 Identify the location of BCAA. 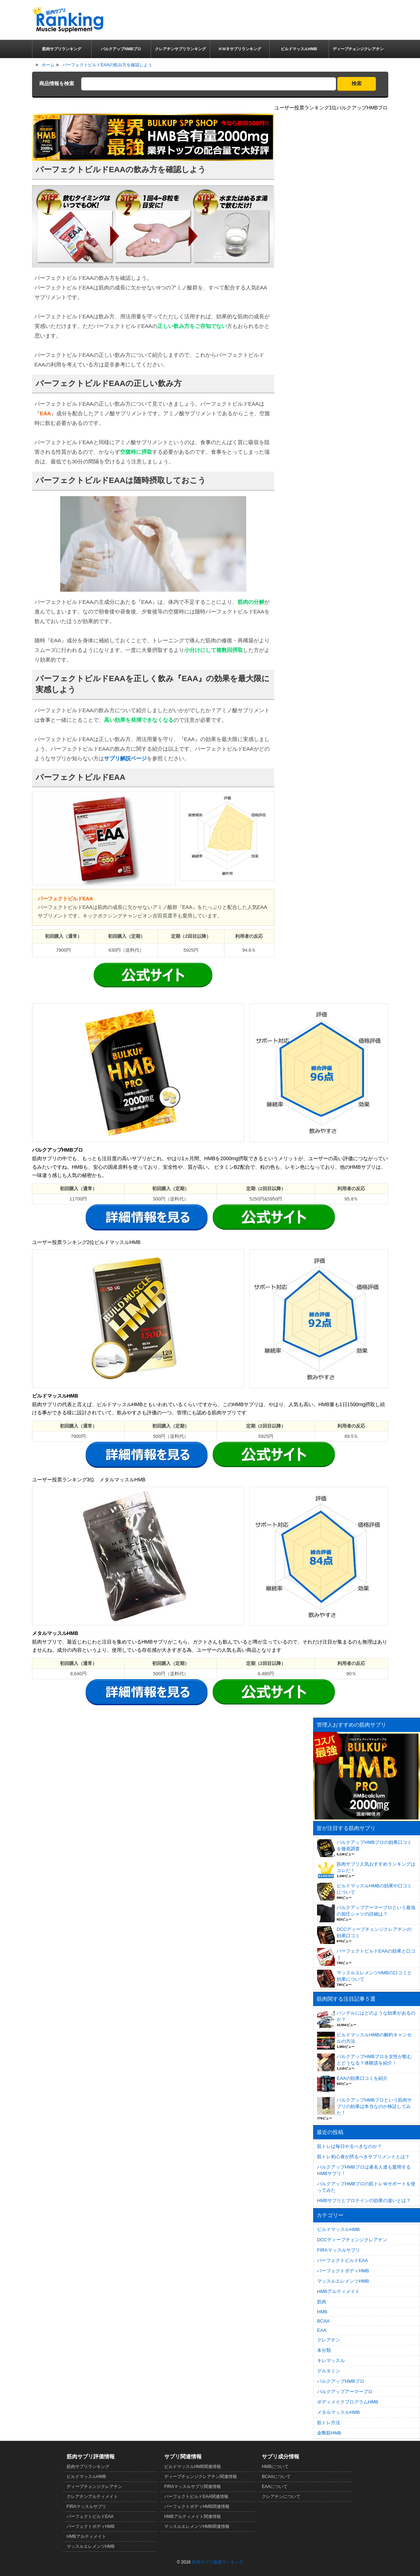
(323, 2321).